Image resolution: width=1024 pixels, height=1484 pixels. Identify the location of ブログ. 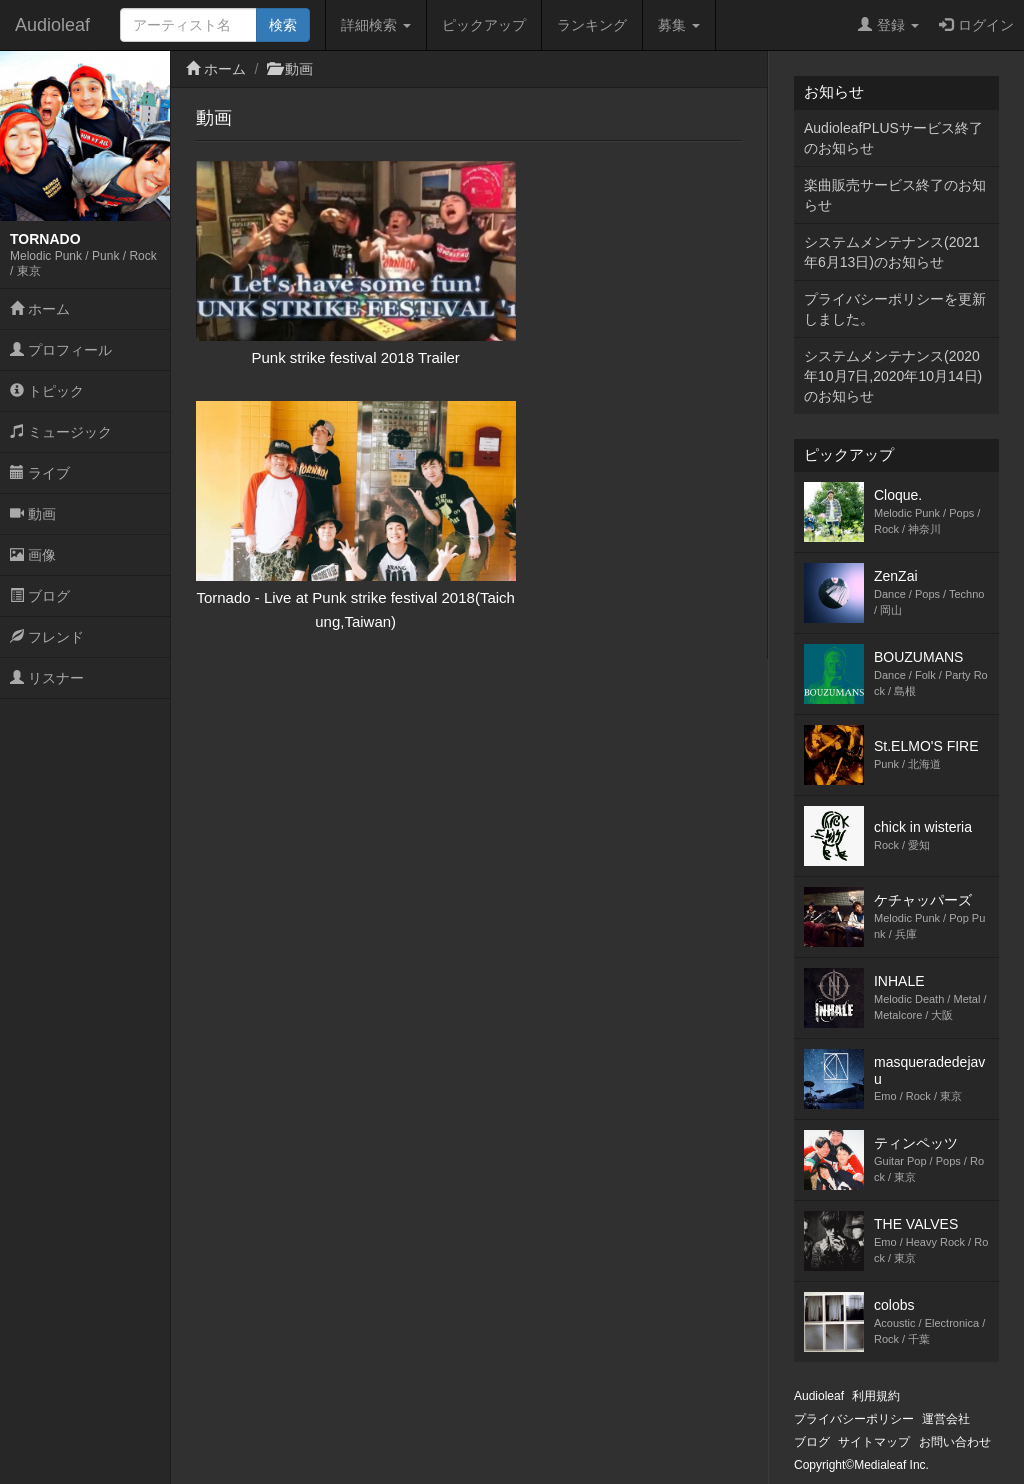
(40, 596).